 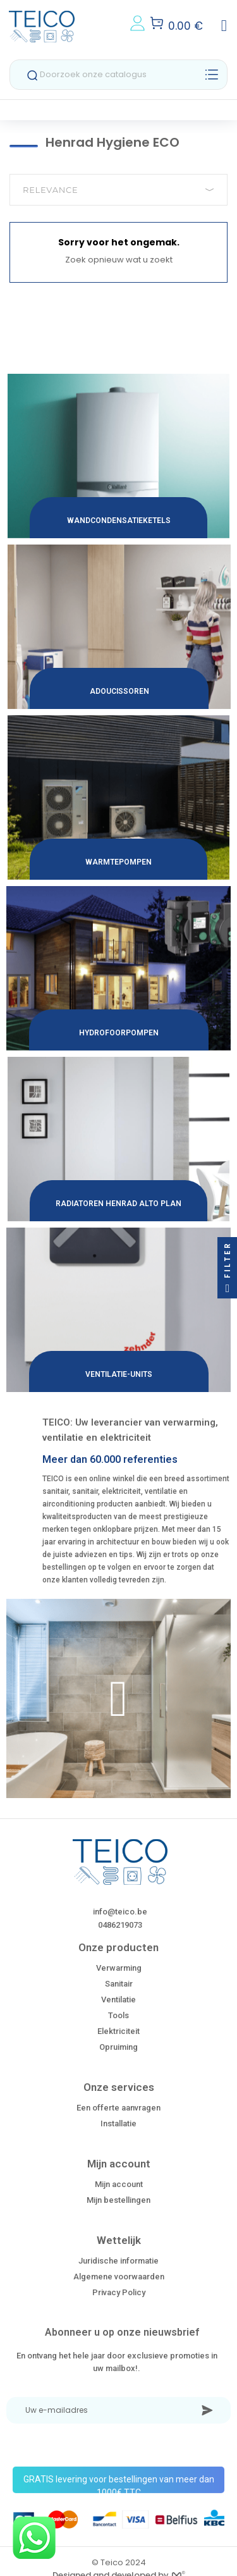 What do you see at coordinates (120, 1925) in the screenshot?
I see `0486219073` at bounding box center [120, 1925].